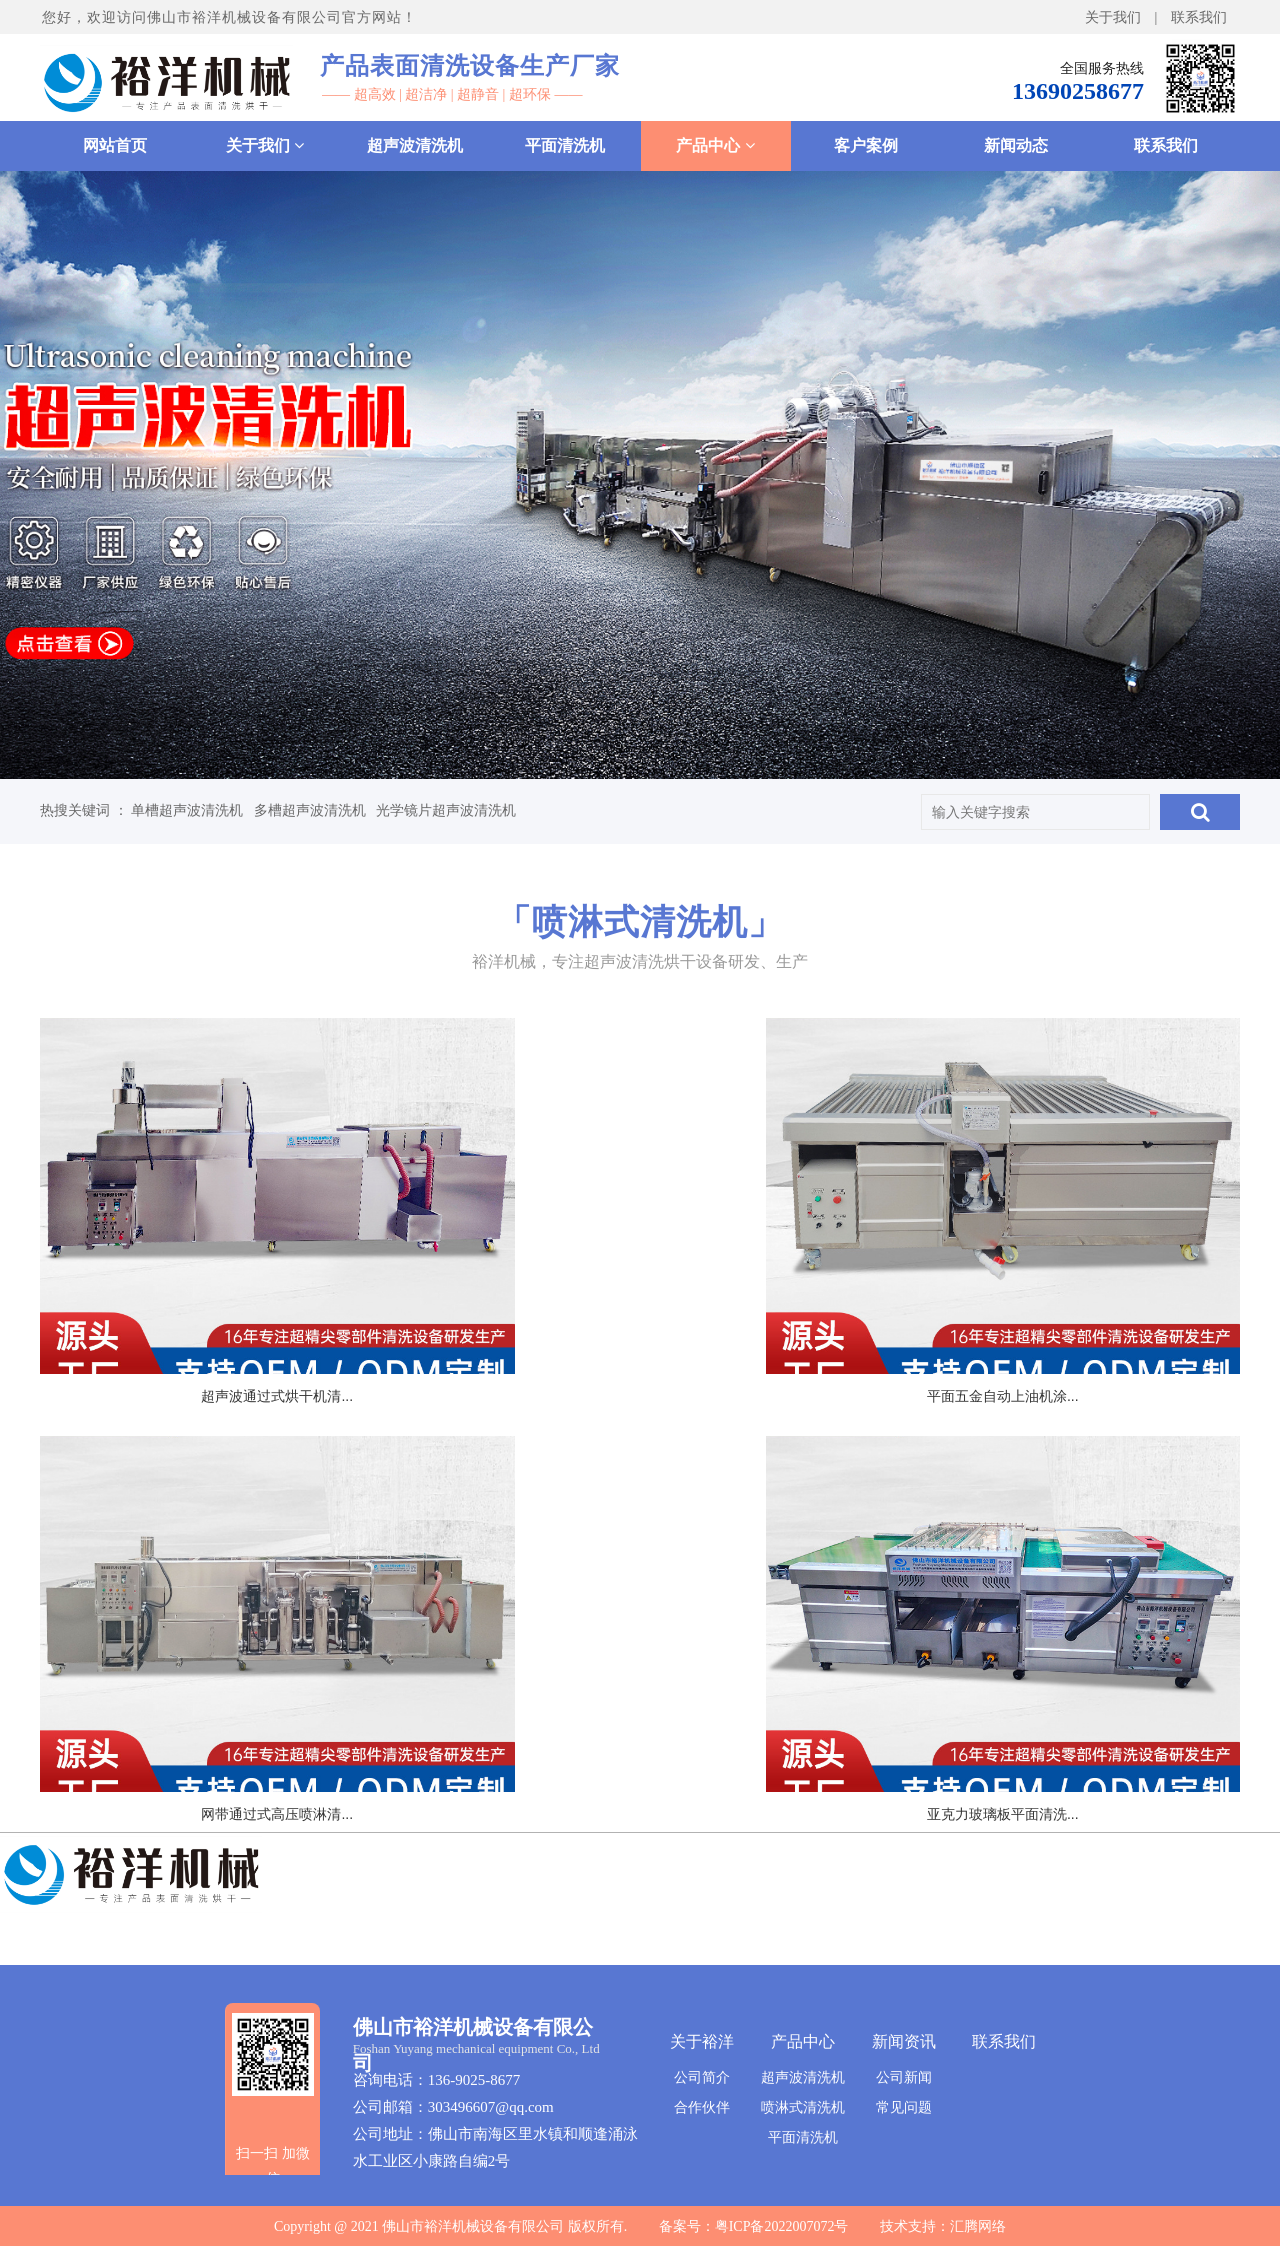 The height and width of the screenshot is (2246, 1280). Describe the element at coordinates (1199, 17) in the screenshot. I see `联系我们` at that location.